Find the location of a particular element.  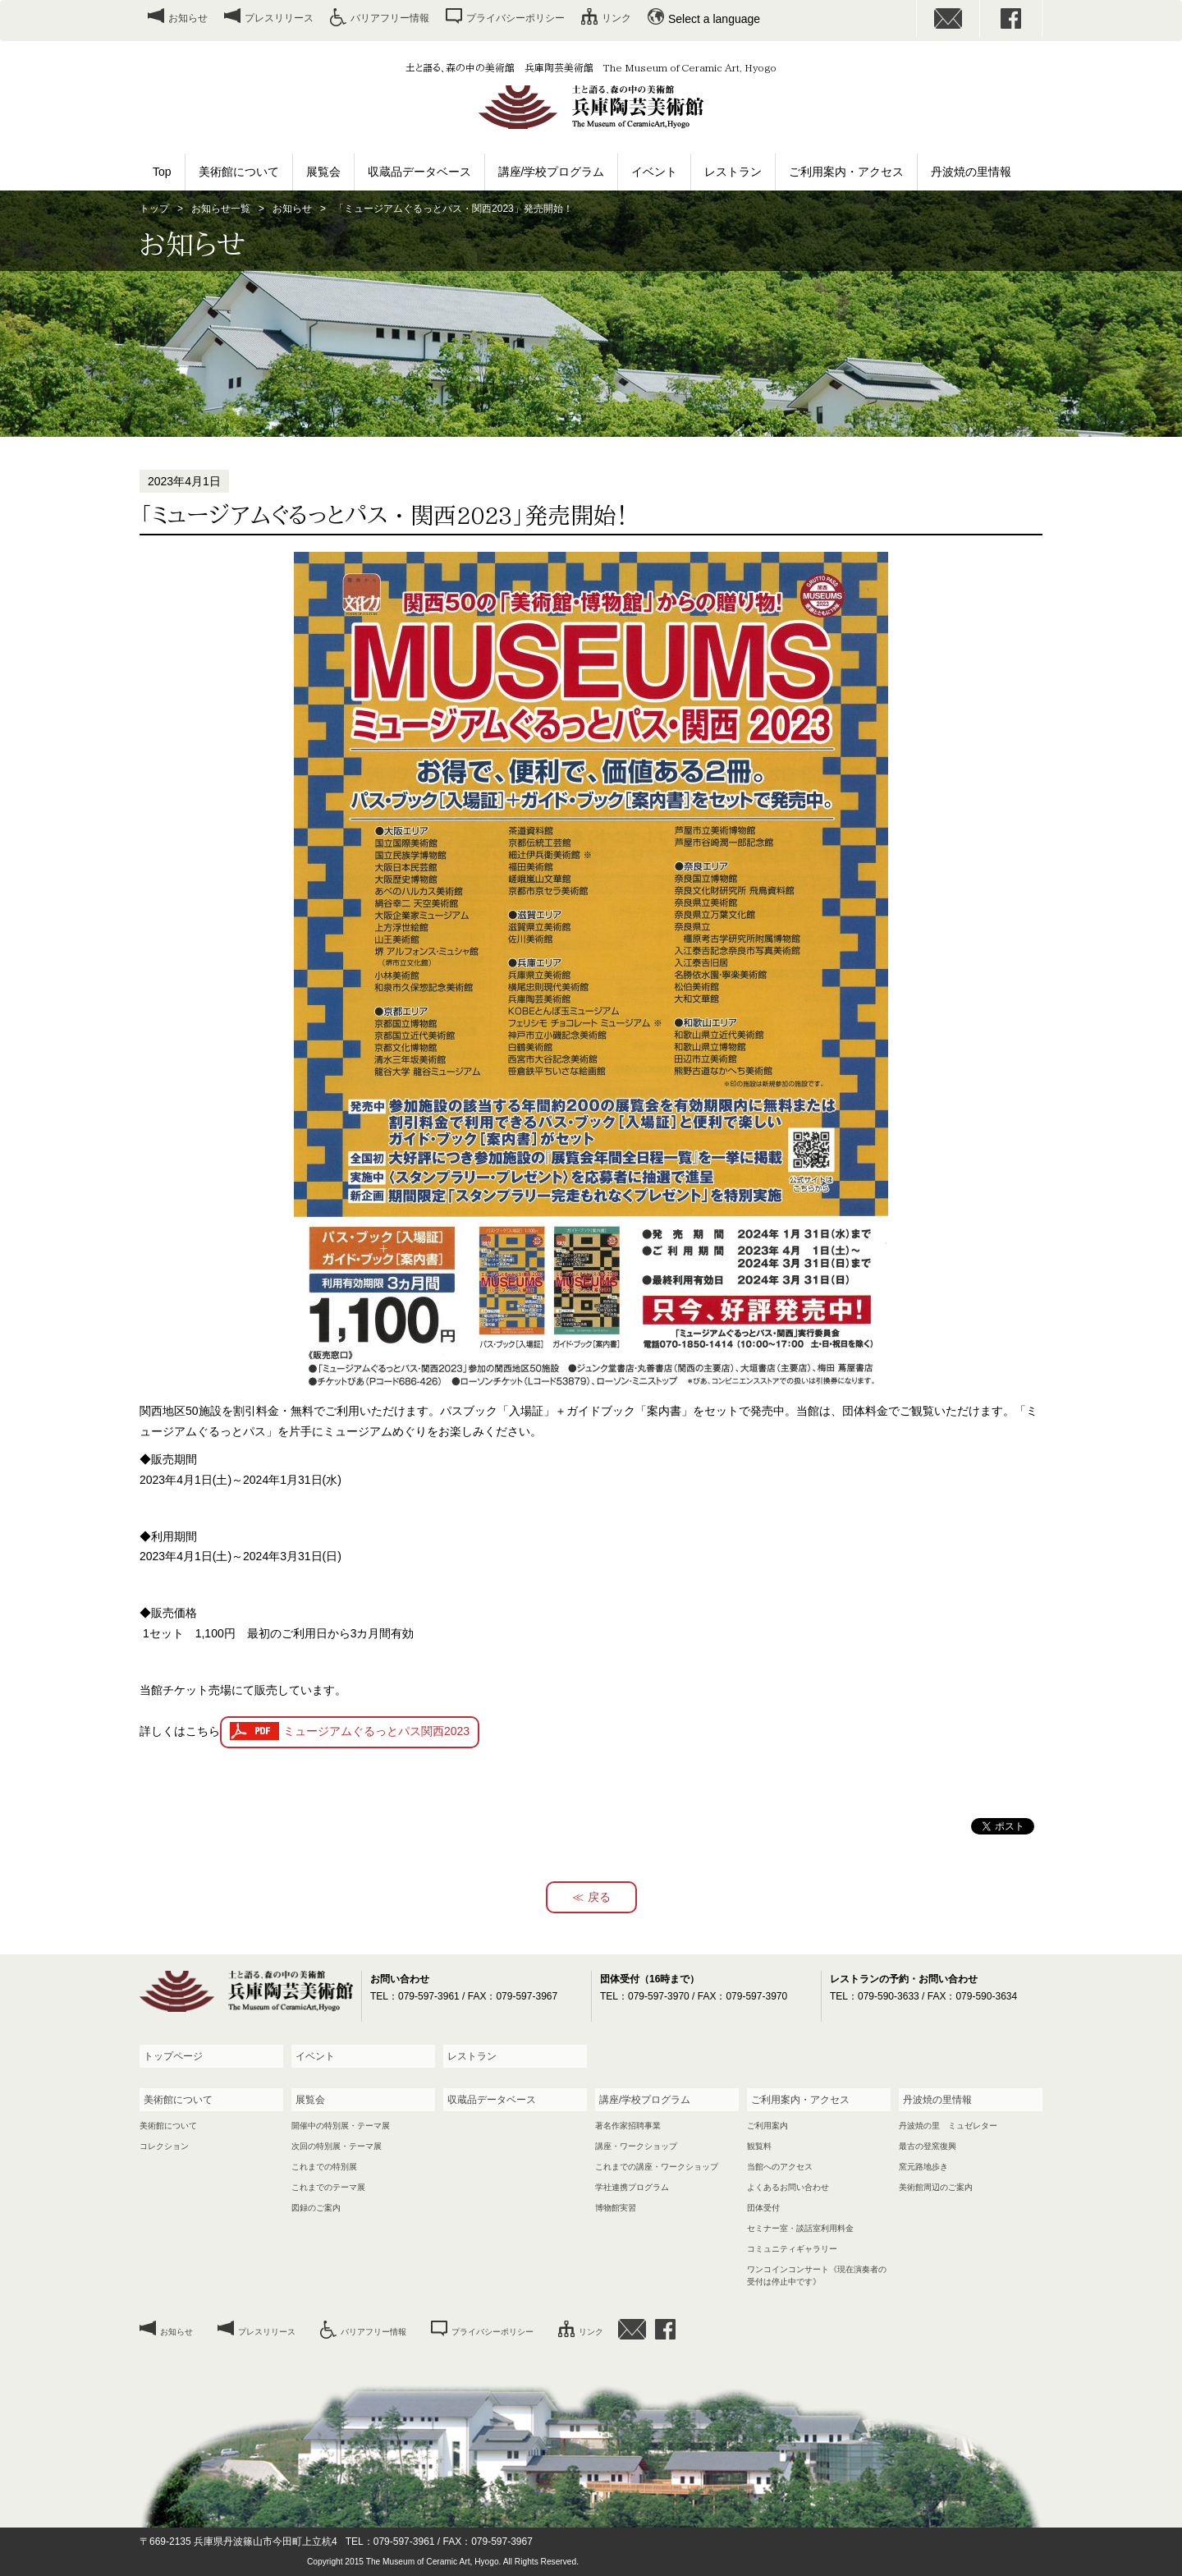

戻る is located at coordinates (599, 1896).